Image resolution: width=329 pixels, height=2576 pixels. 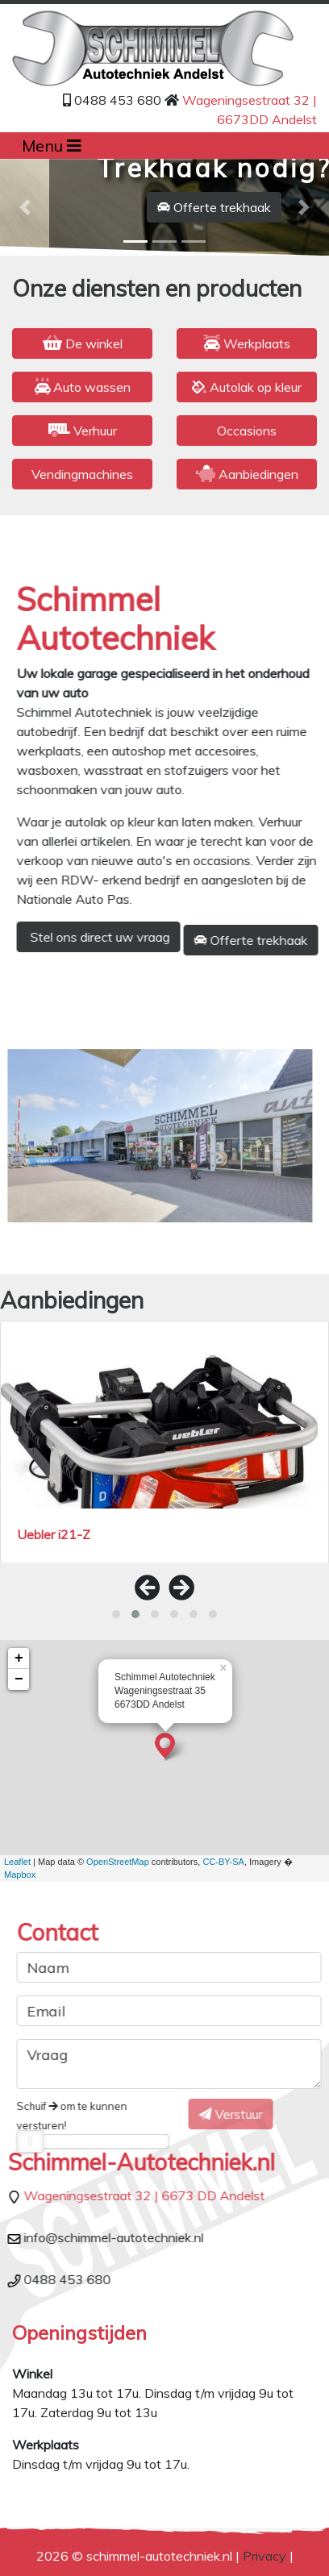 I want to click on Menu [Toggle navigation], so click(x=51, y=145).